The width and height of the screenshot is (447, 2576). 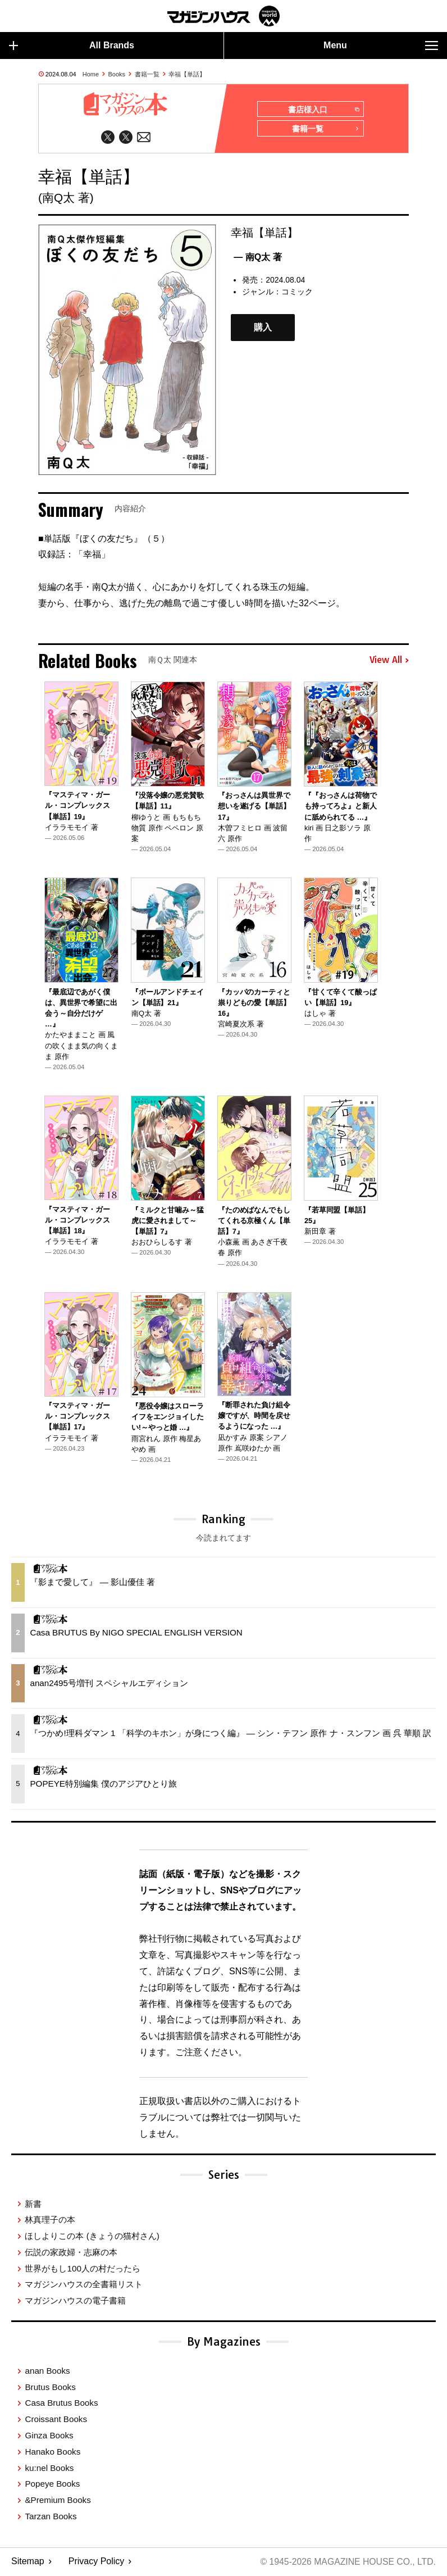 I want to click on &Premium Books, so click(x=57, y=2501).